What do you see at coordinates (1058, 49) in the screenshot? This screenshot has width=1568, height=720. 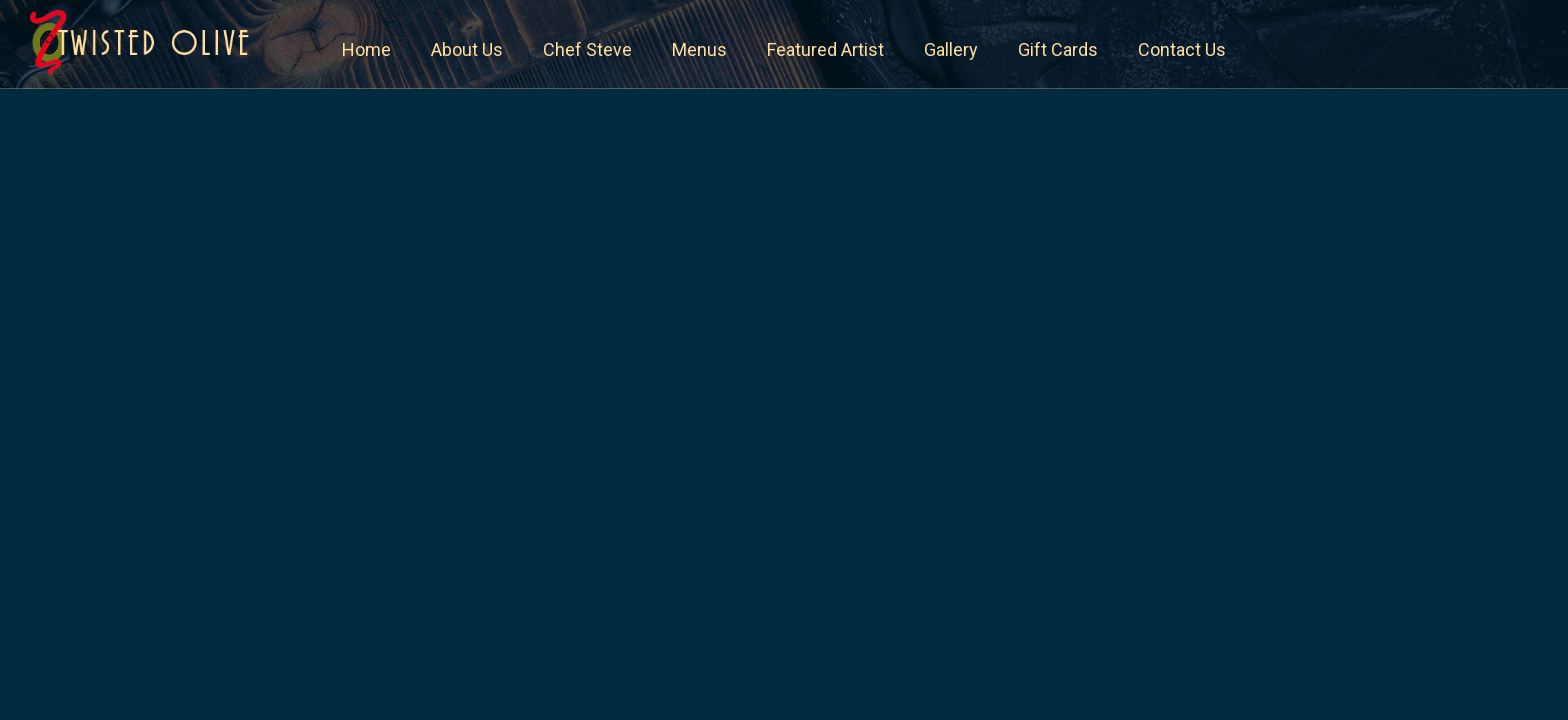 I see `Gift Cards` at bounding box center [1058, 49].